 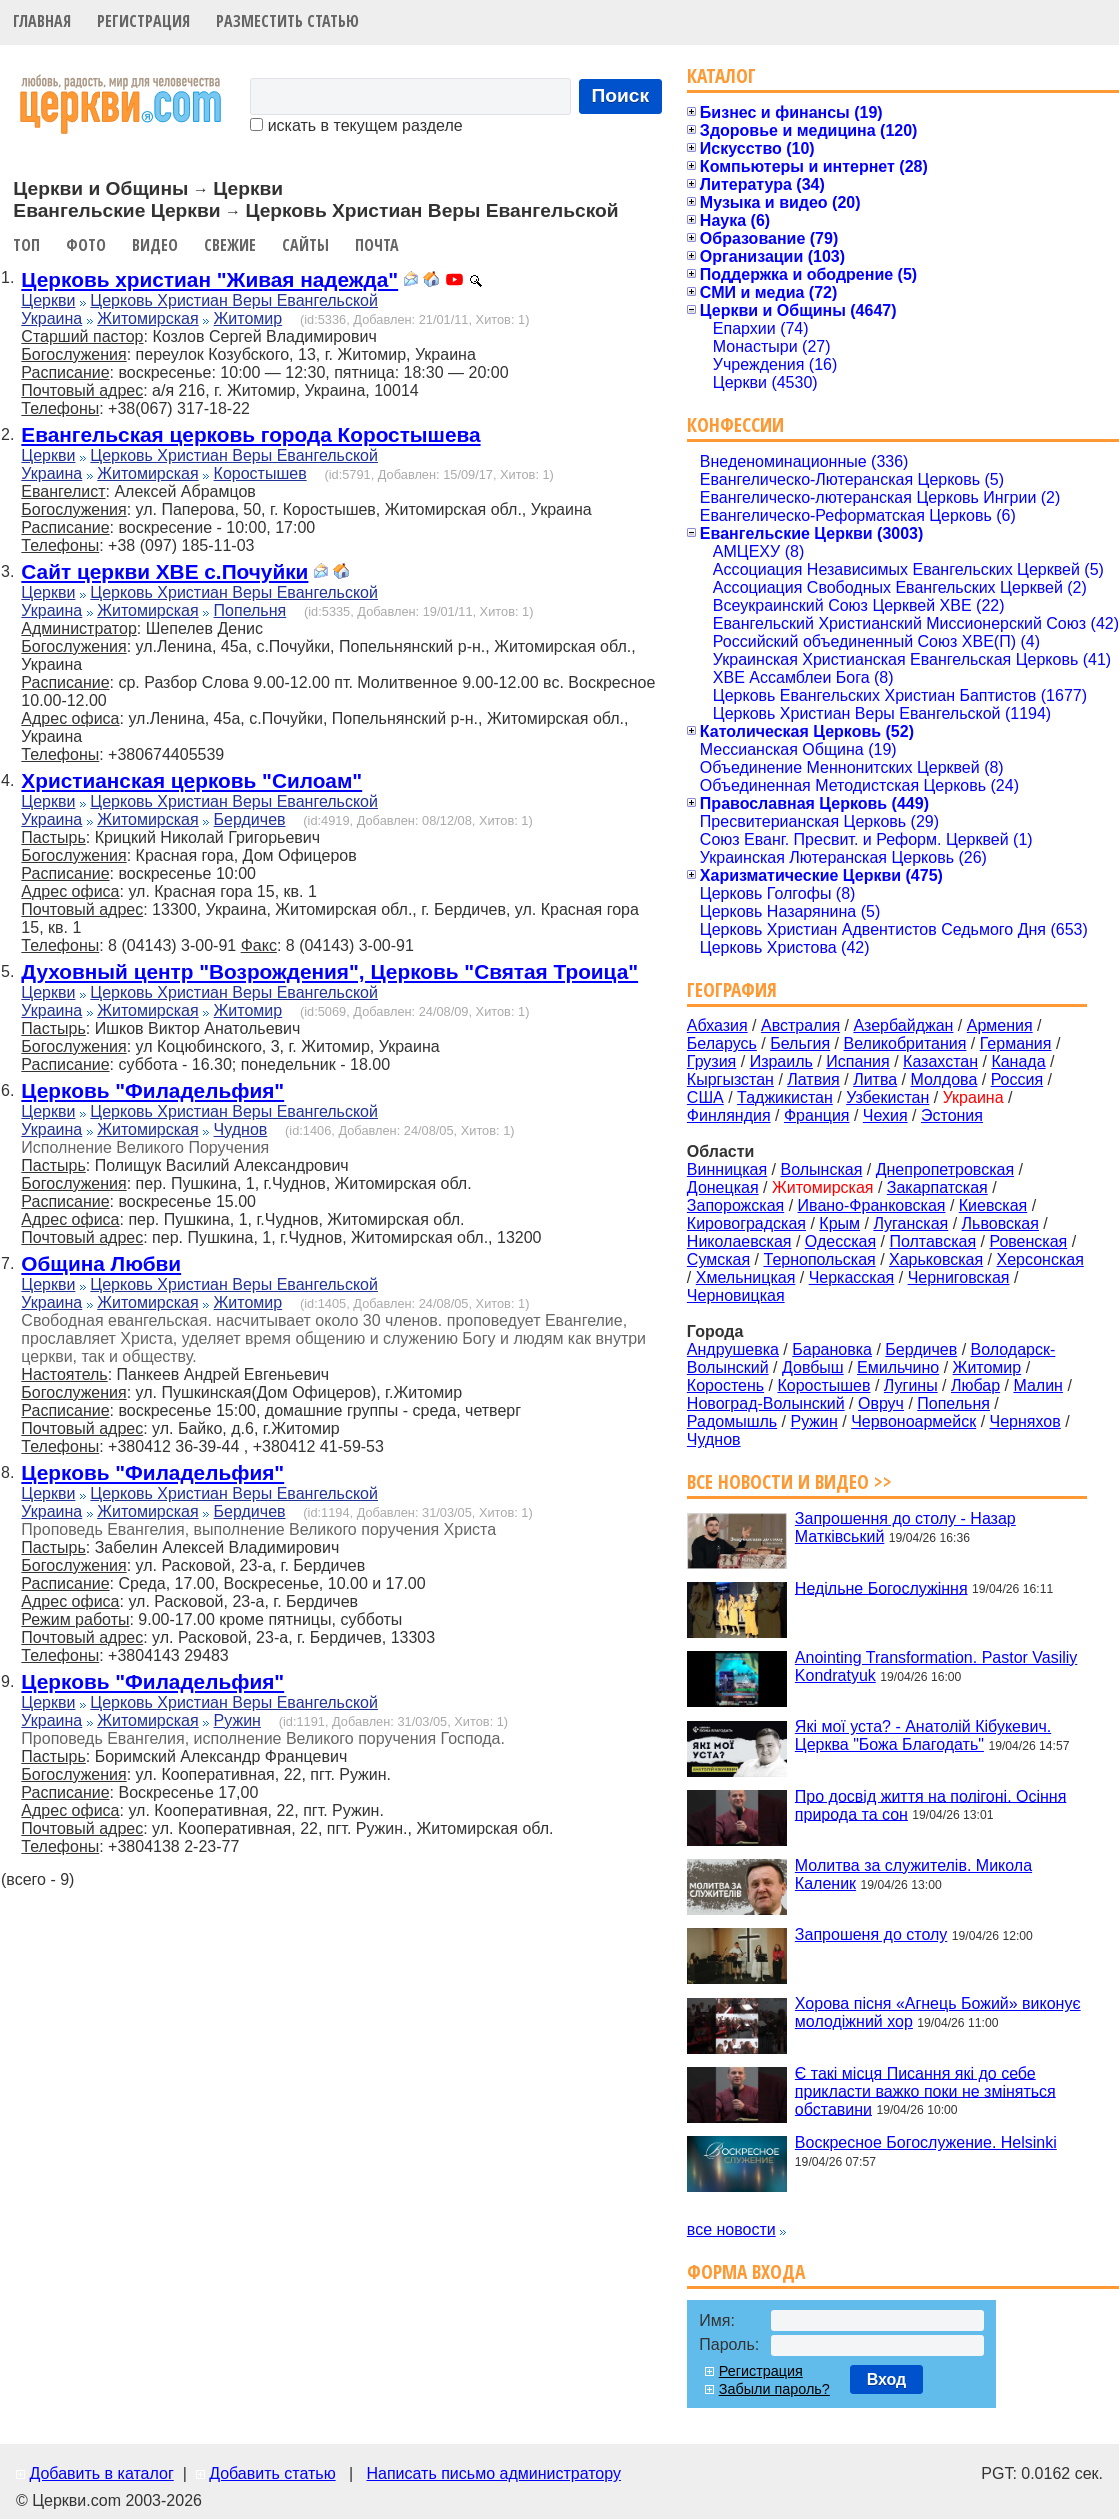 I want to click on Довбыш, so click(x=813, y=1367).